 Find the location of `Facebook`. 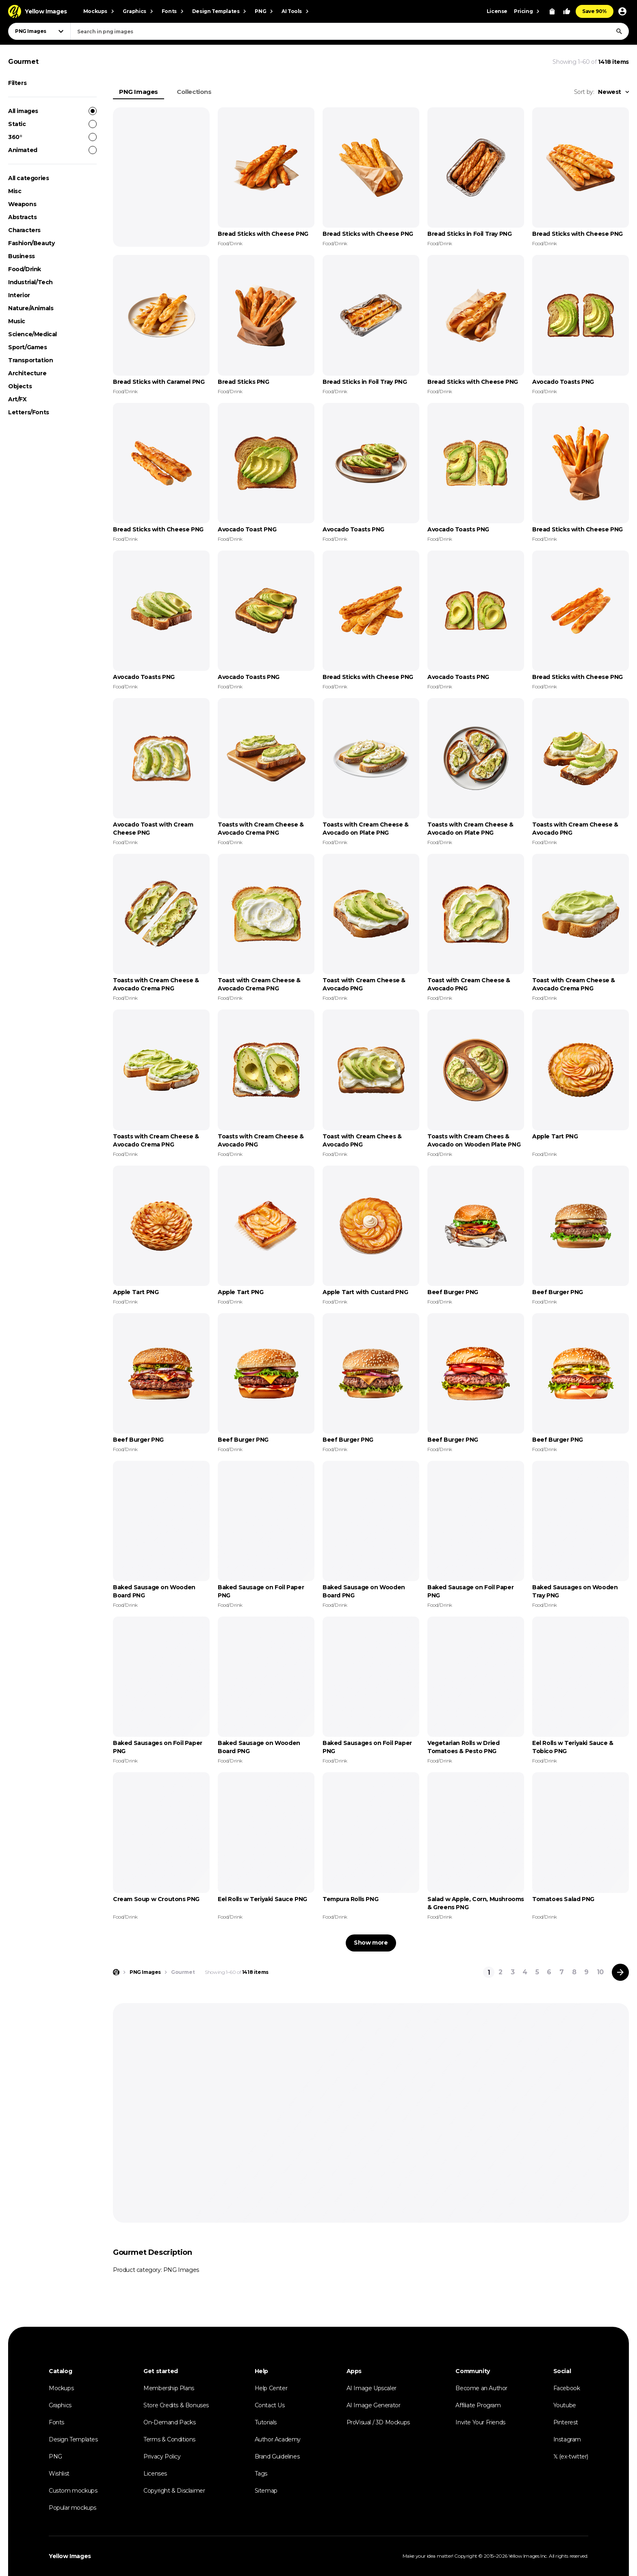

Facebook is located at coordinates (566, 2388).